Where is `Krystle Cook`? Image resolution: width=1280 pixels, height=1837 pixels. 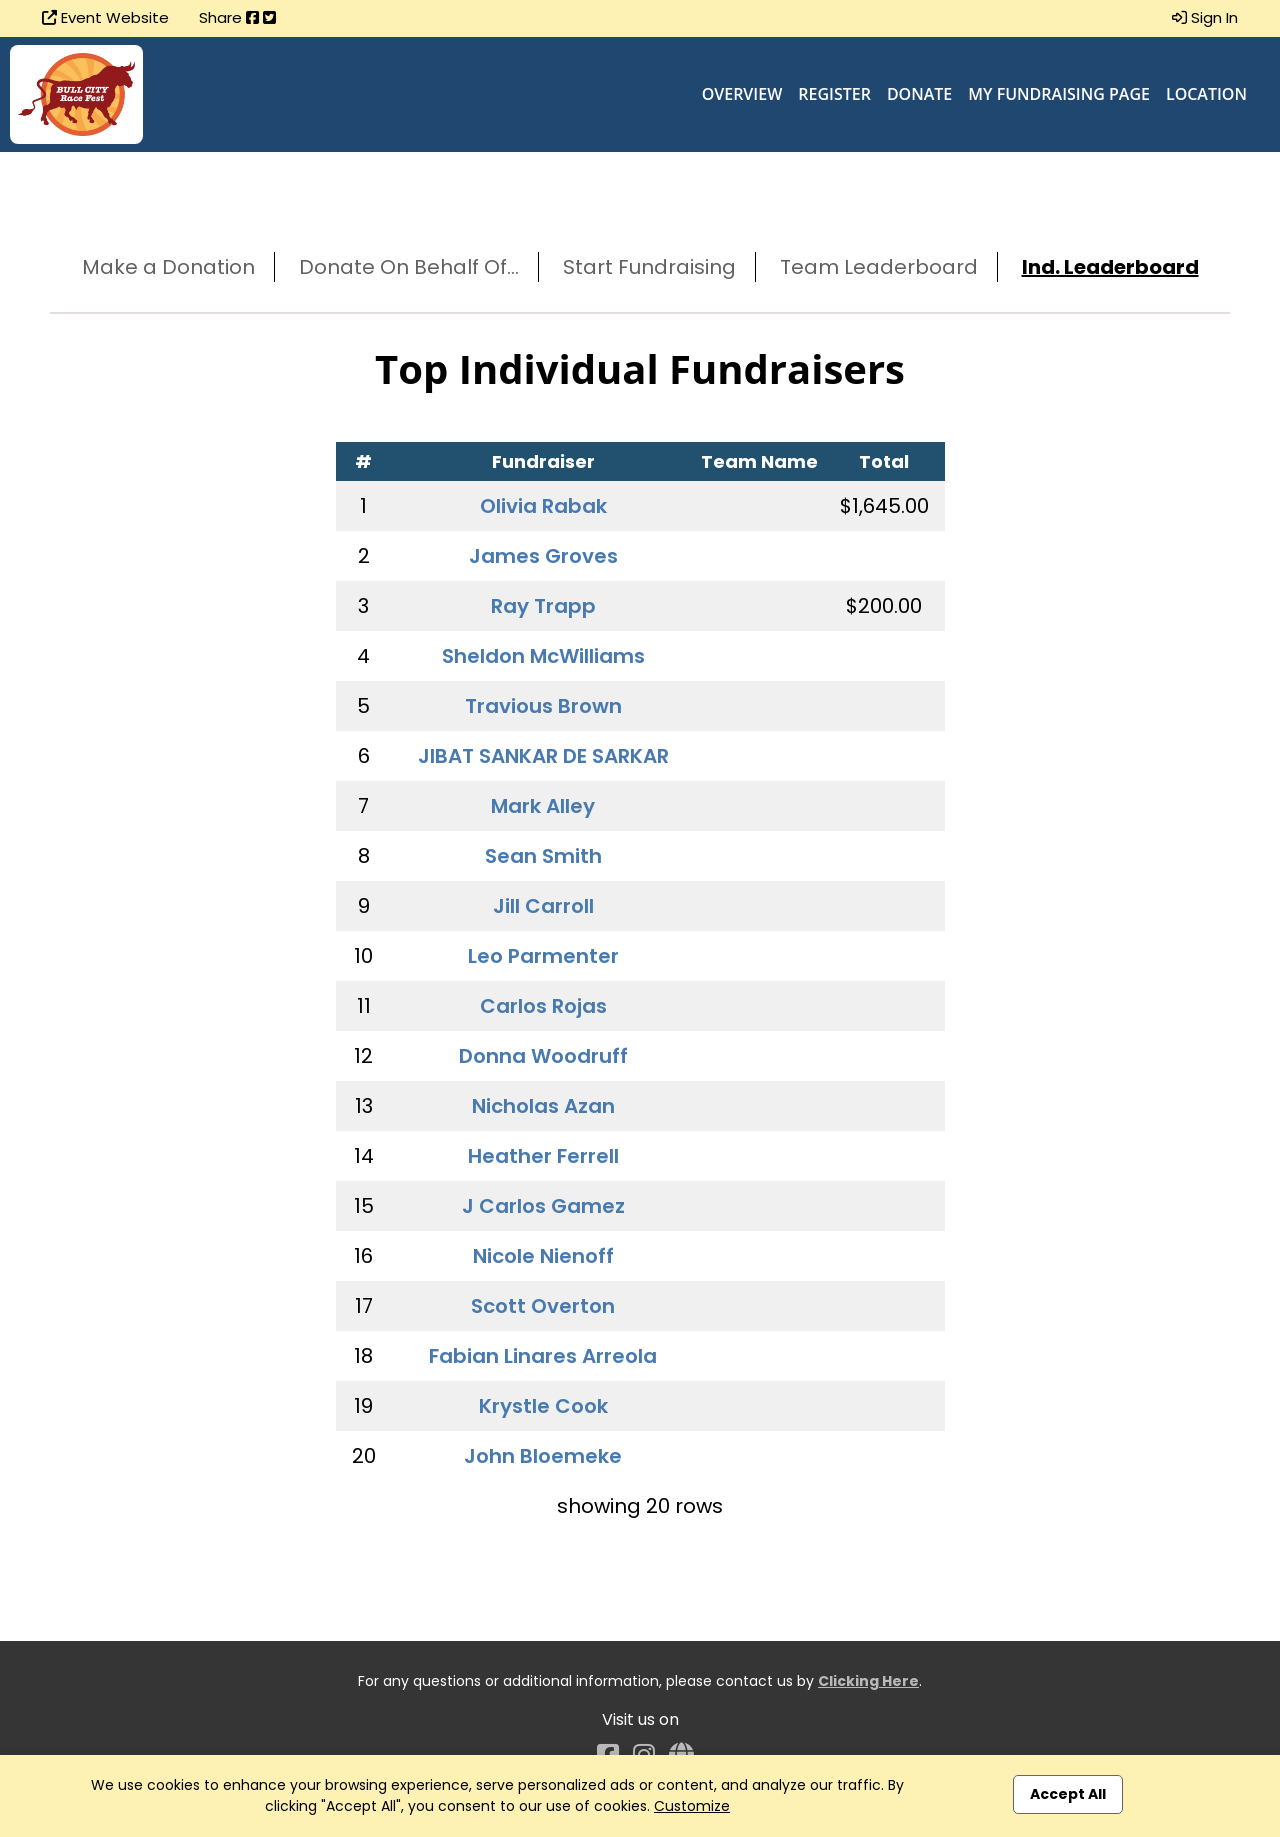
Krystle Cook is located at coordinates (543, 1406).